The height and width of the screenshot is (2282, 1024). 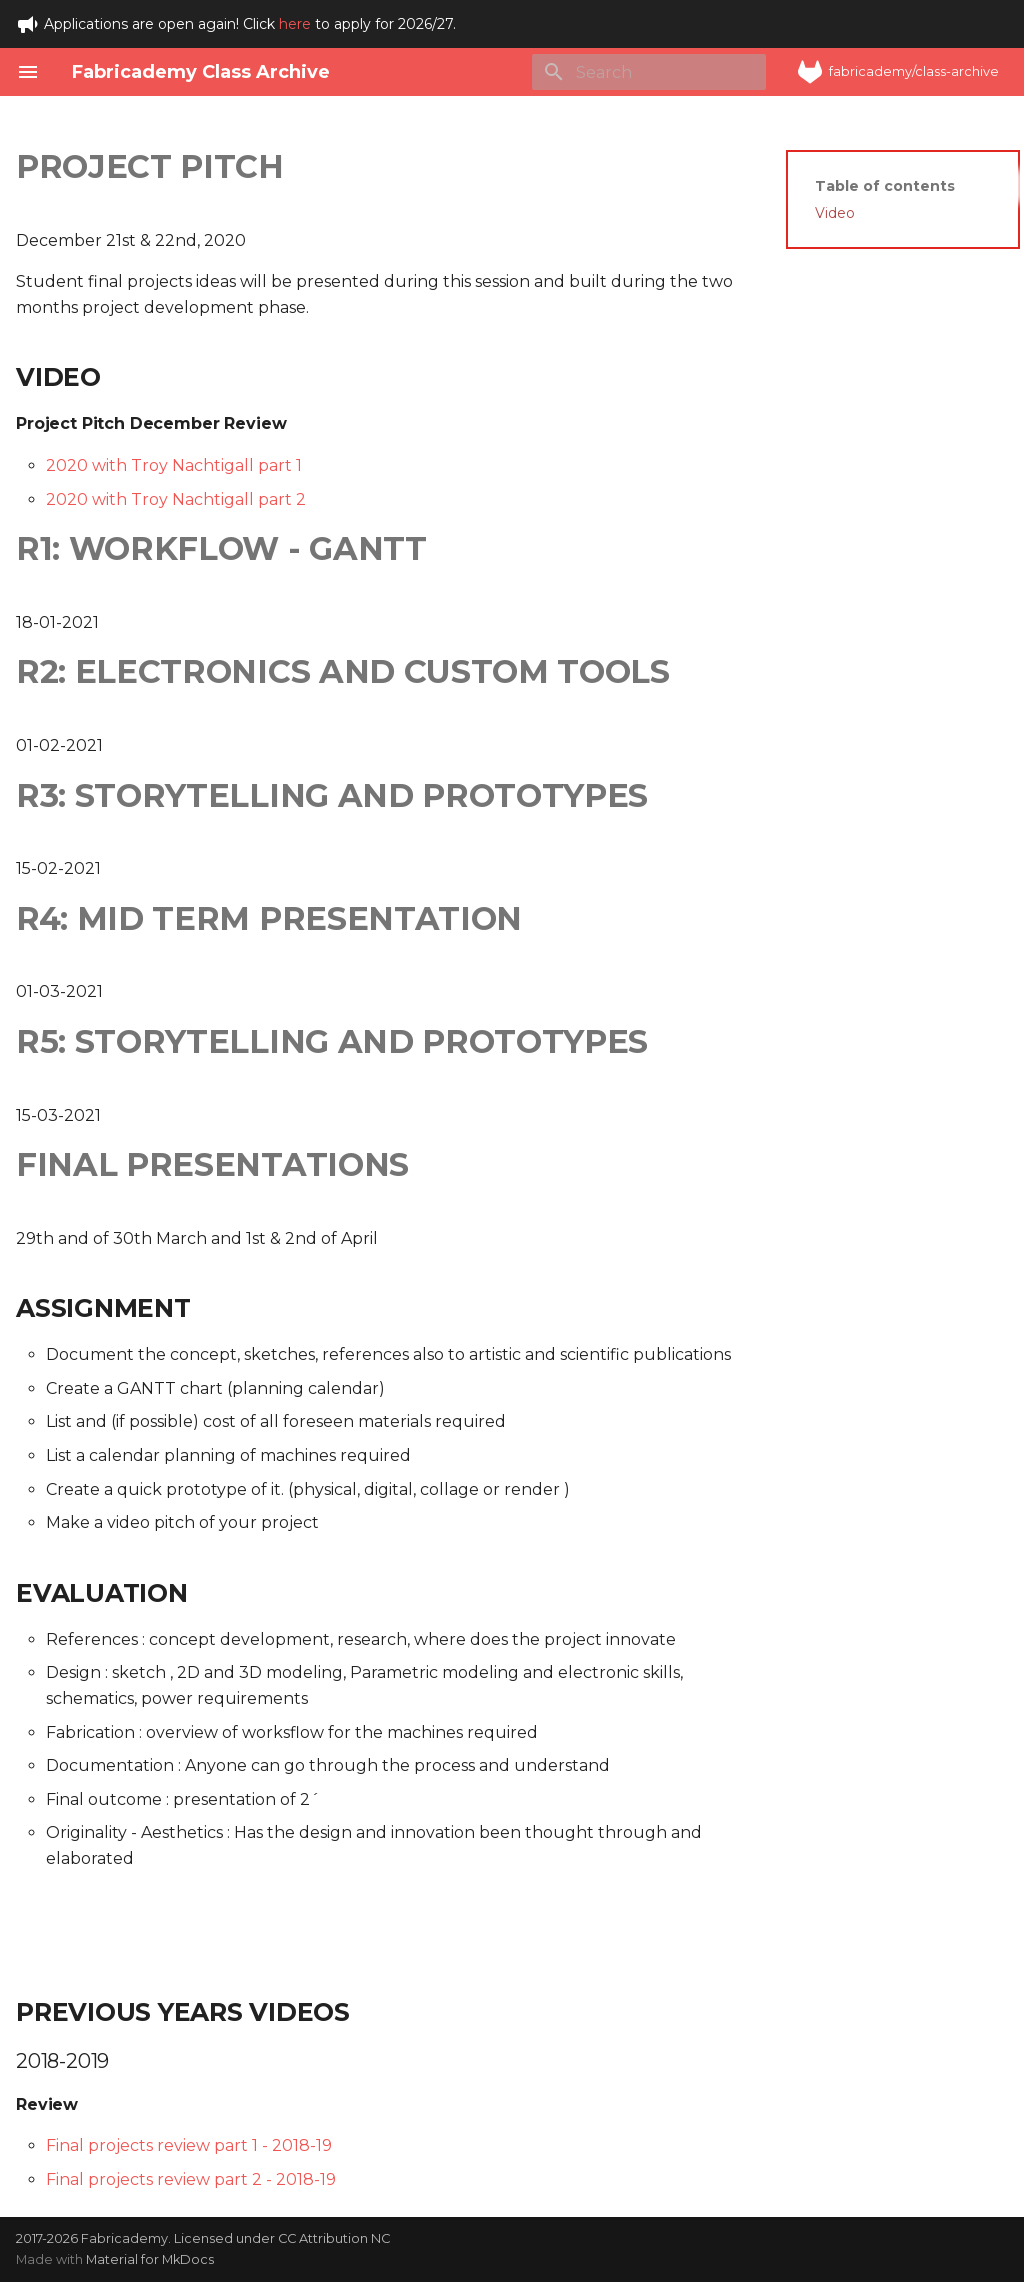 I want to click on Table of contents, so click(x=885, y=186).